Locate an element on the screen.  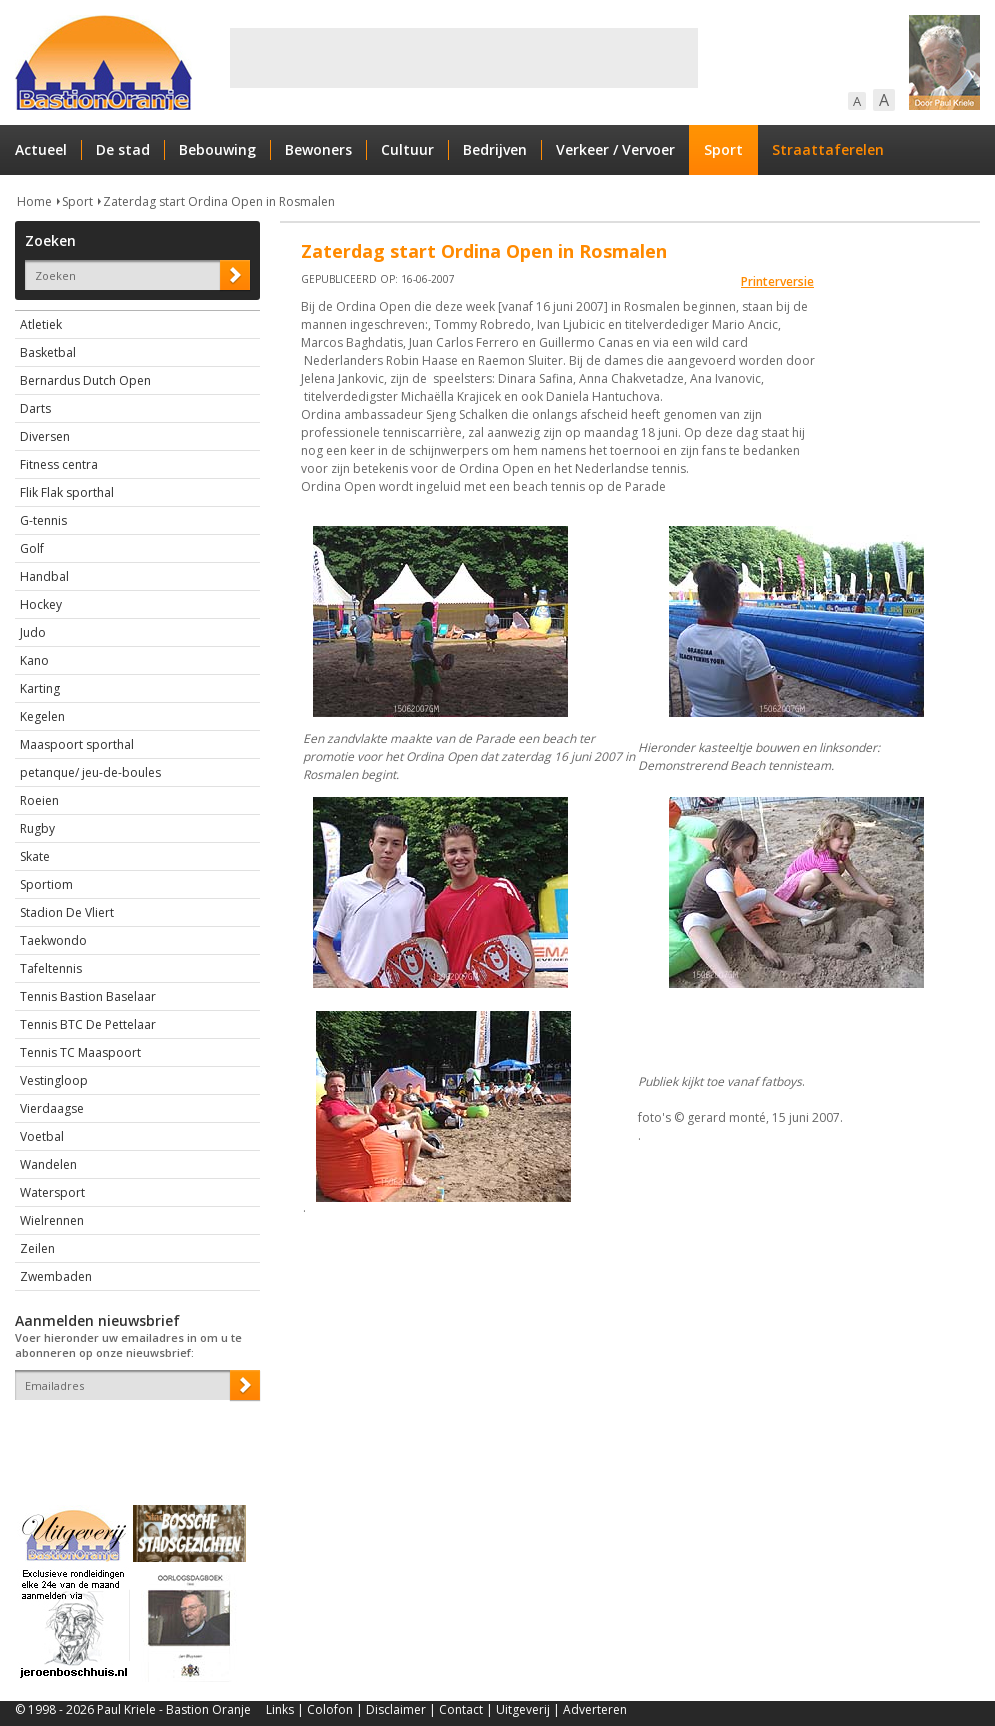
Diversen is located at coordinates (45, 436).